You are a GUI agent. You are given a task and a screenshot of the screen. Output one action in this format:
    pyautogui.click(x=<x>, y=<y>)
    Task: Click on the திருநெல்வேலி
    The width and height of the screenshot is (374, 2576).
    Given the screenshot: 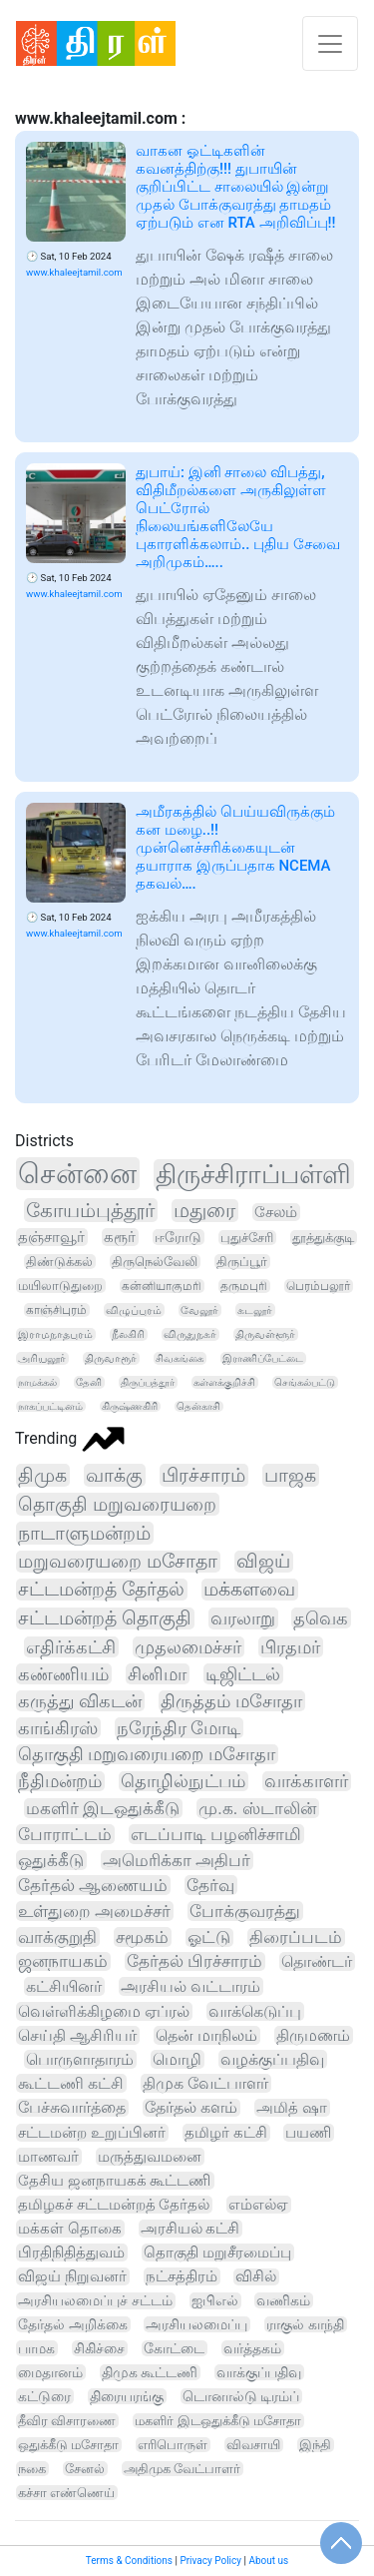 What is the action you would take?
    pyautogui.click(x=154, y=1261)
    